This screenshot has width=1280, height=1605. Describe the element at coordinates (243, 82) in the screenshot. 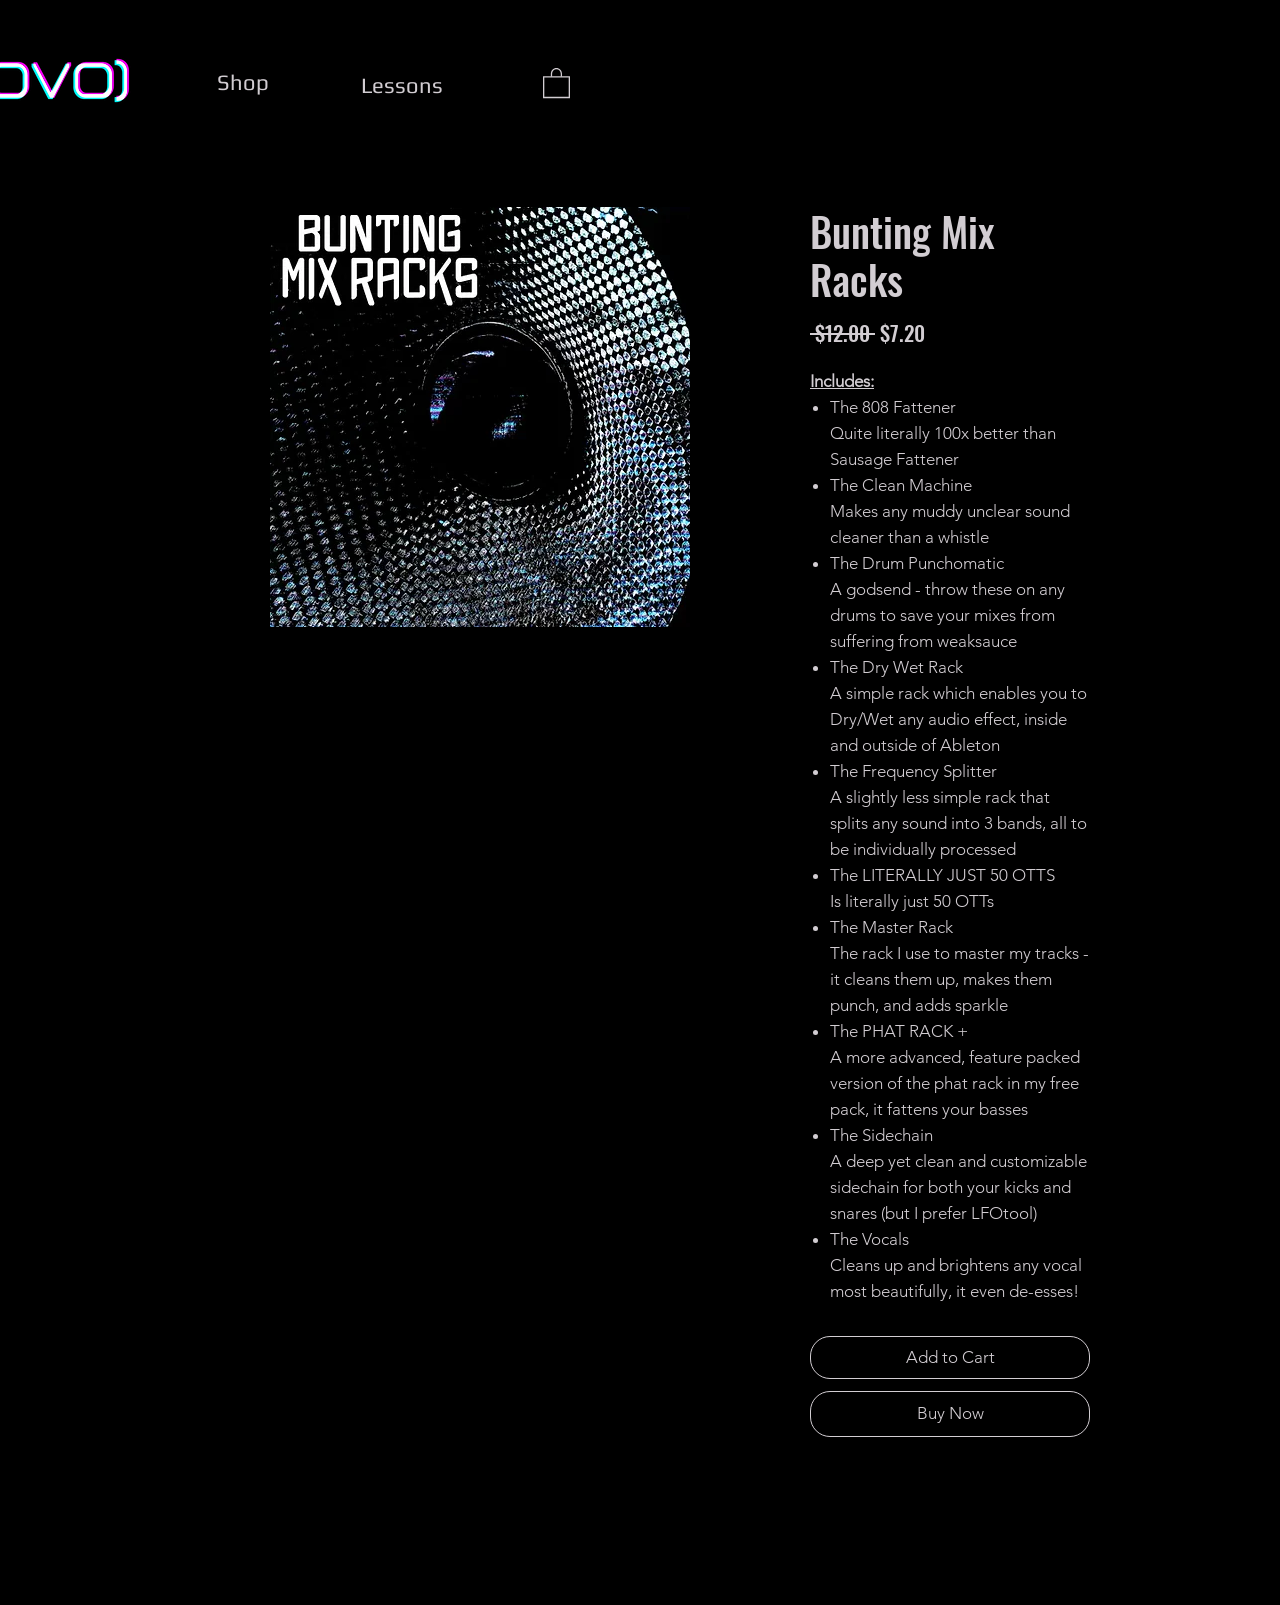

I see `[Shop]` at that location.